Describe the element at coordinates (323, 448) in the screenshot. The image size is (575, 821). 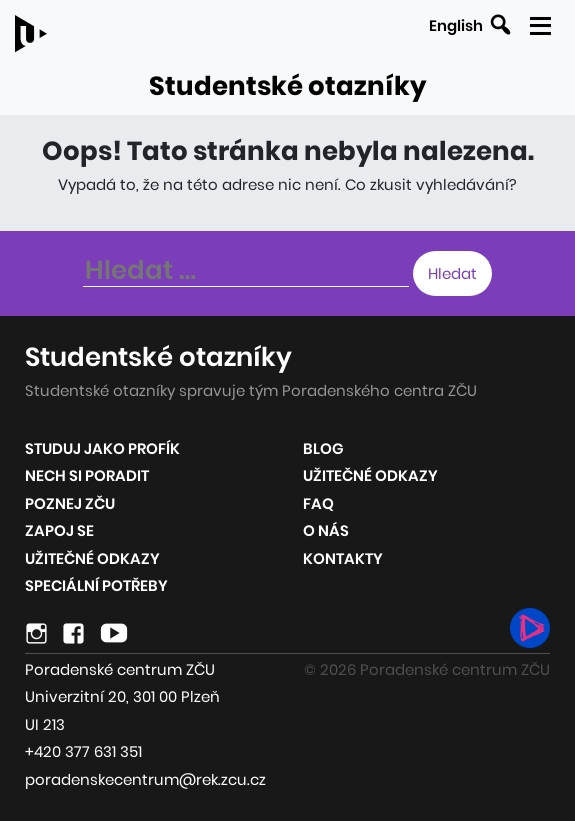
I see `Blog` at that location.